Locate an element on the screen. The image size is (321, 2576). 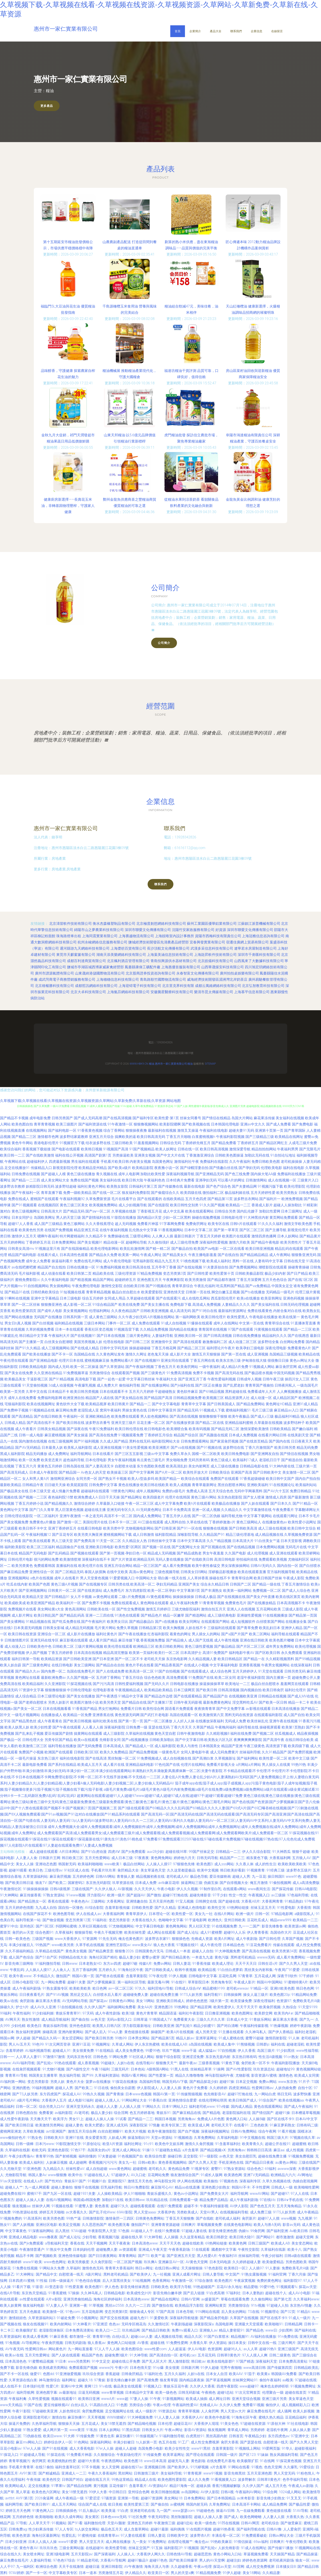
日韩草B黄色片 is located at coordinates (229, 2355).